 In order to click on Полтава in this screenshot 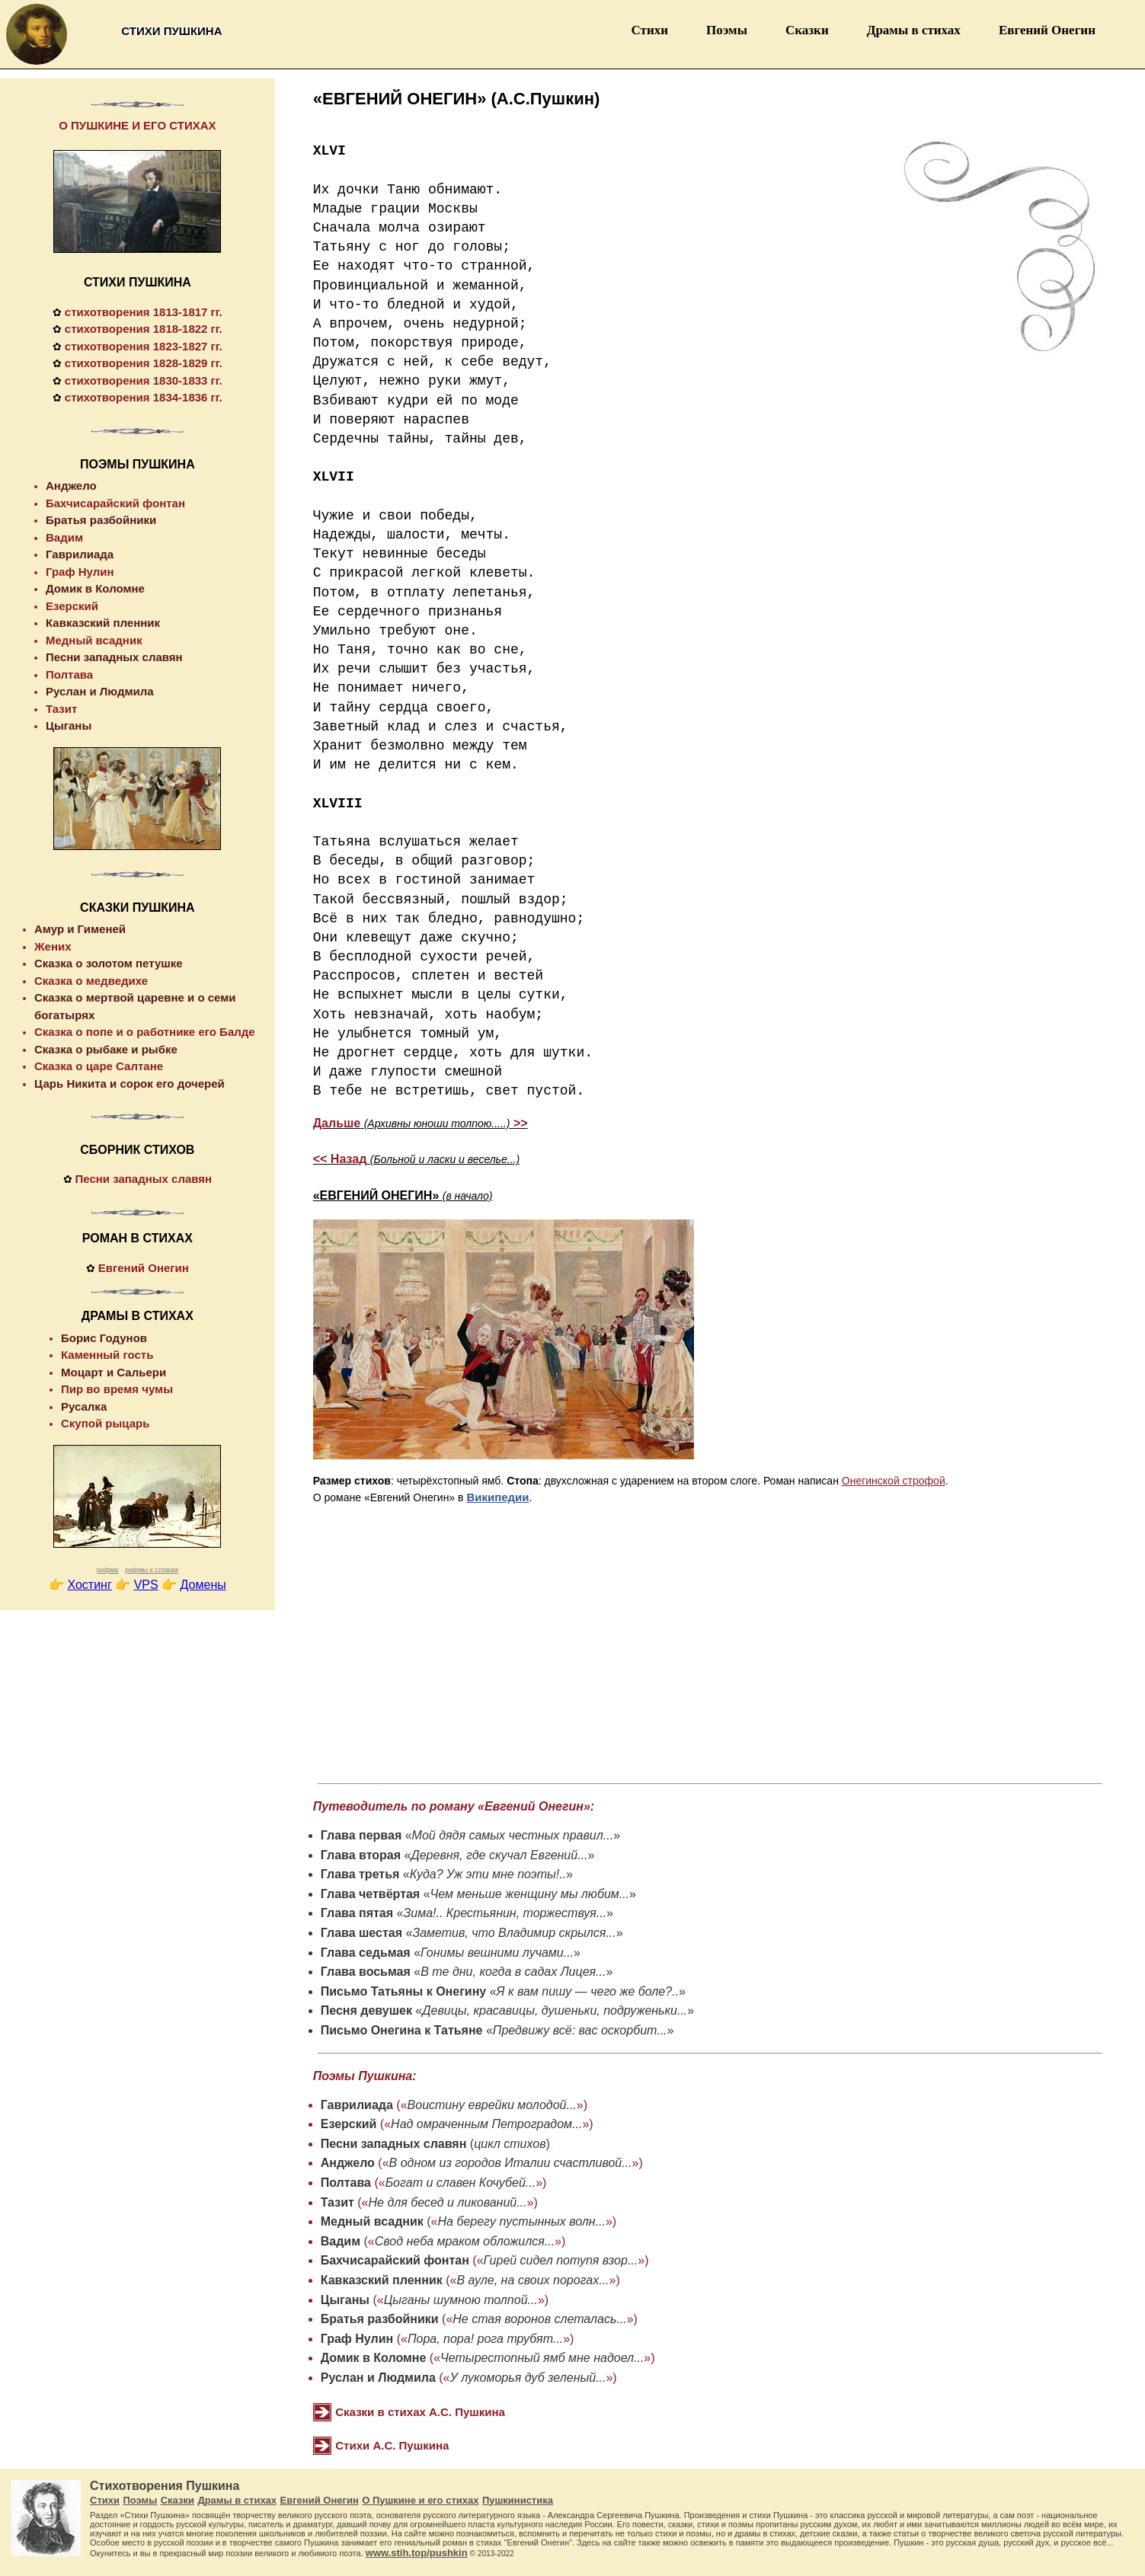, I will do `click(346, 2182)`.